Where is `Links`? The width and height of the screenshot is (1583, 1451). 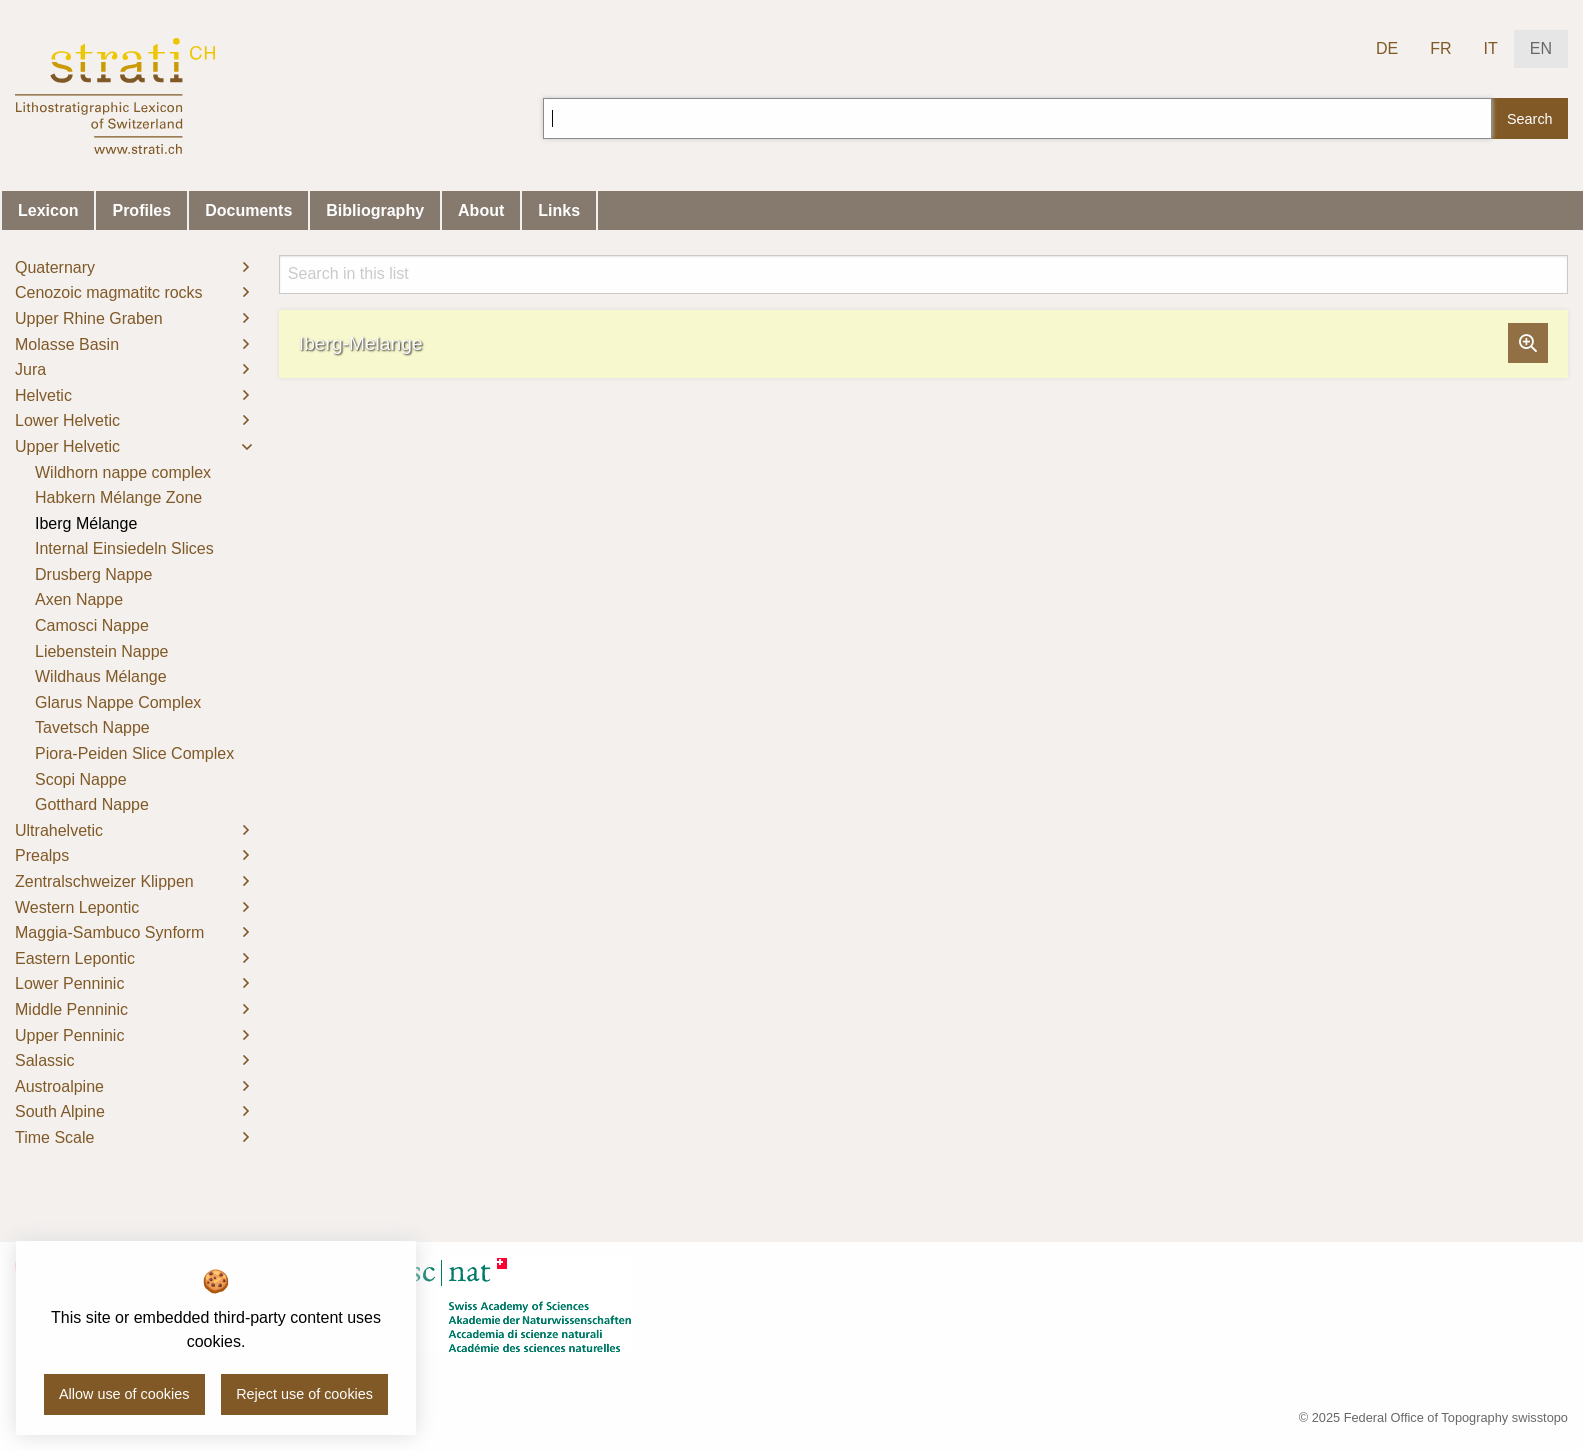
Links is located at coordinates (559, 210).